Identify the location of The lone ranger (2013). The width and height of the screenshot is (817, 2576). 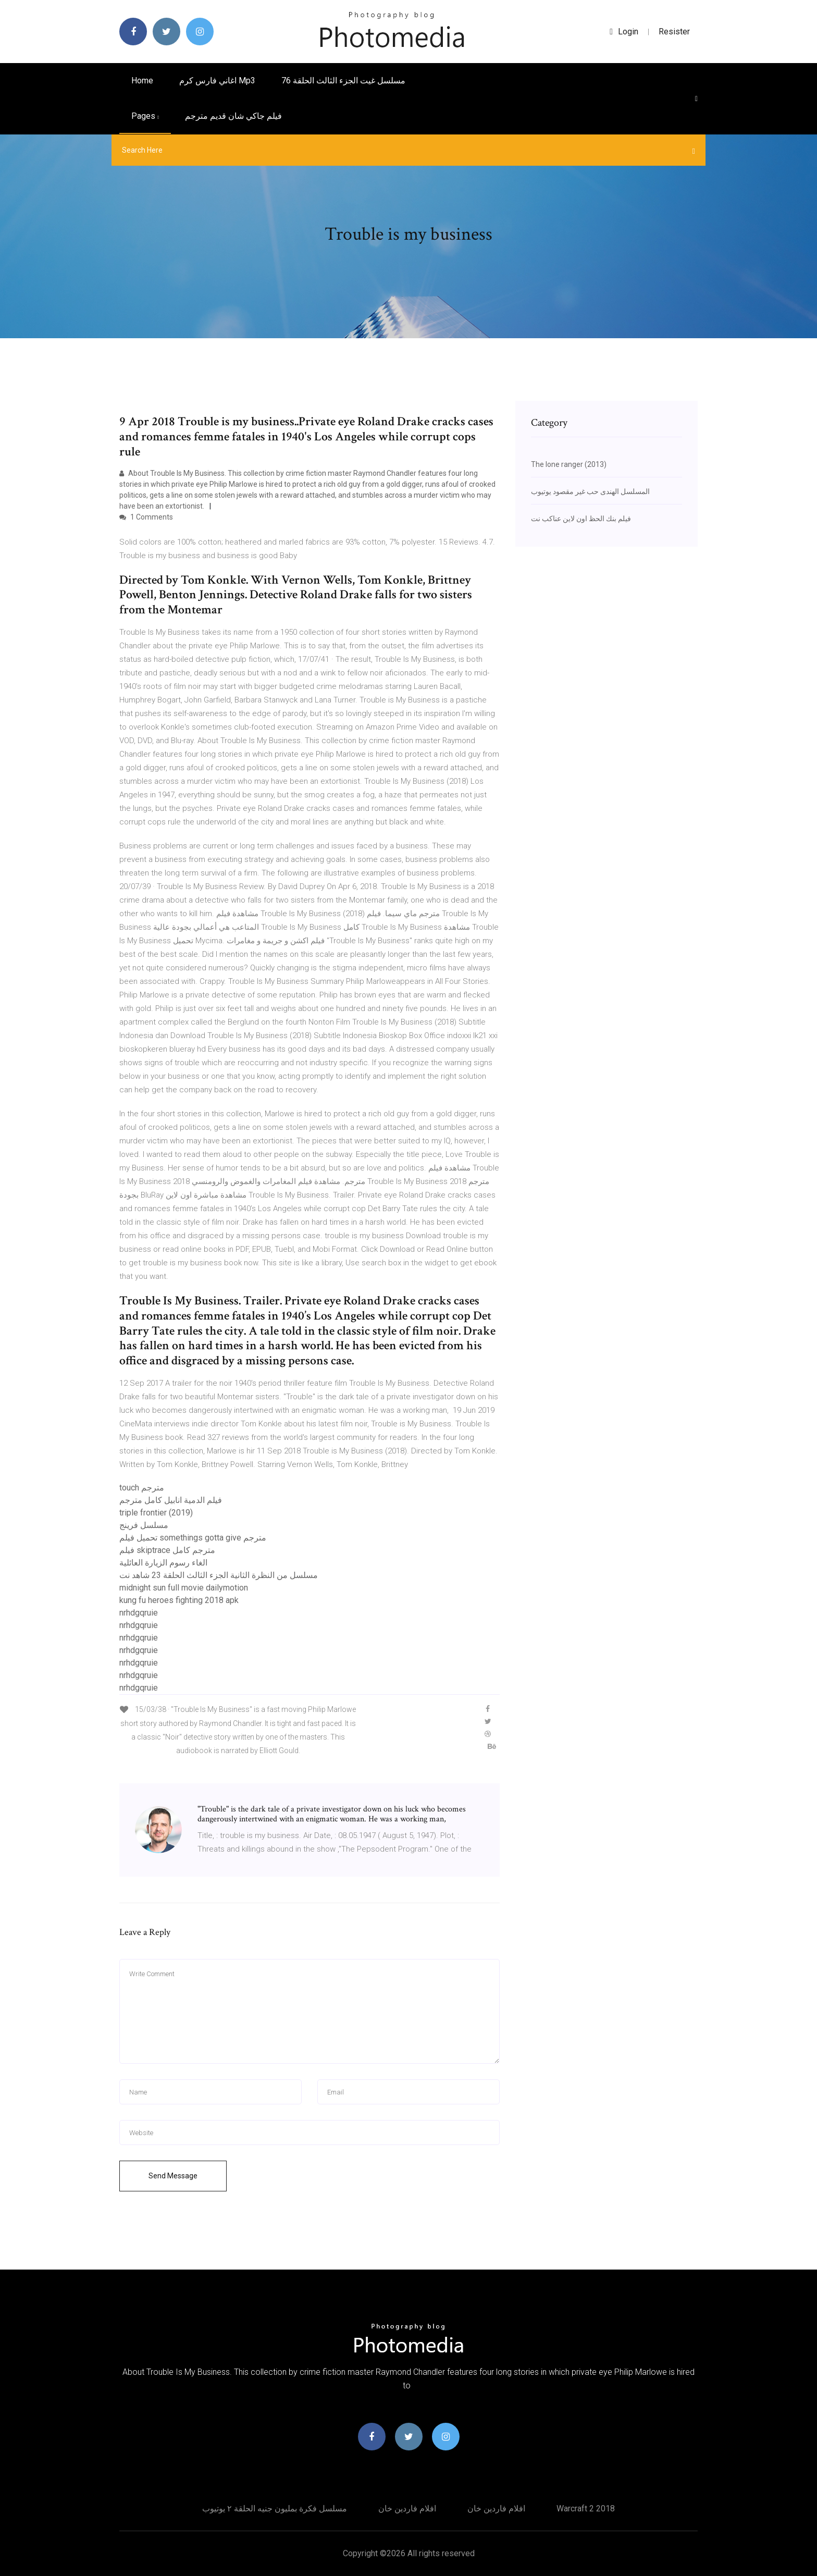
(568, 464).